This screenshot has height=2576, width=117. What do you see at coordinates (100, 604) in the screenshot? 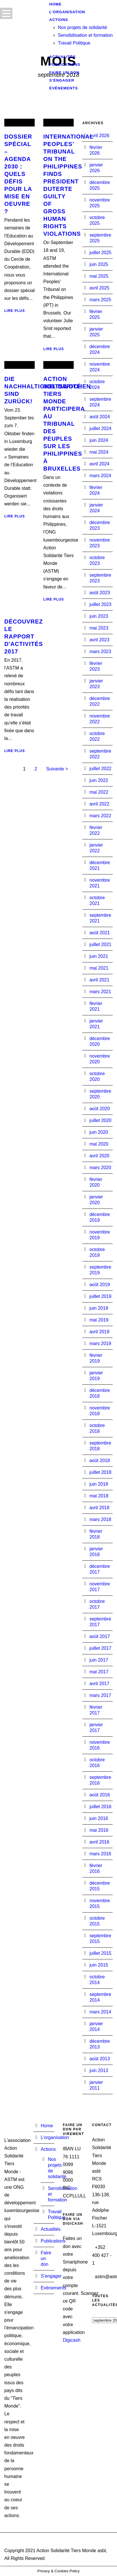
I see `juillet 2023` at bounding box center [100, 604].